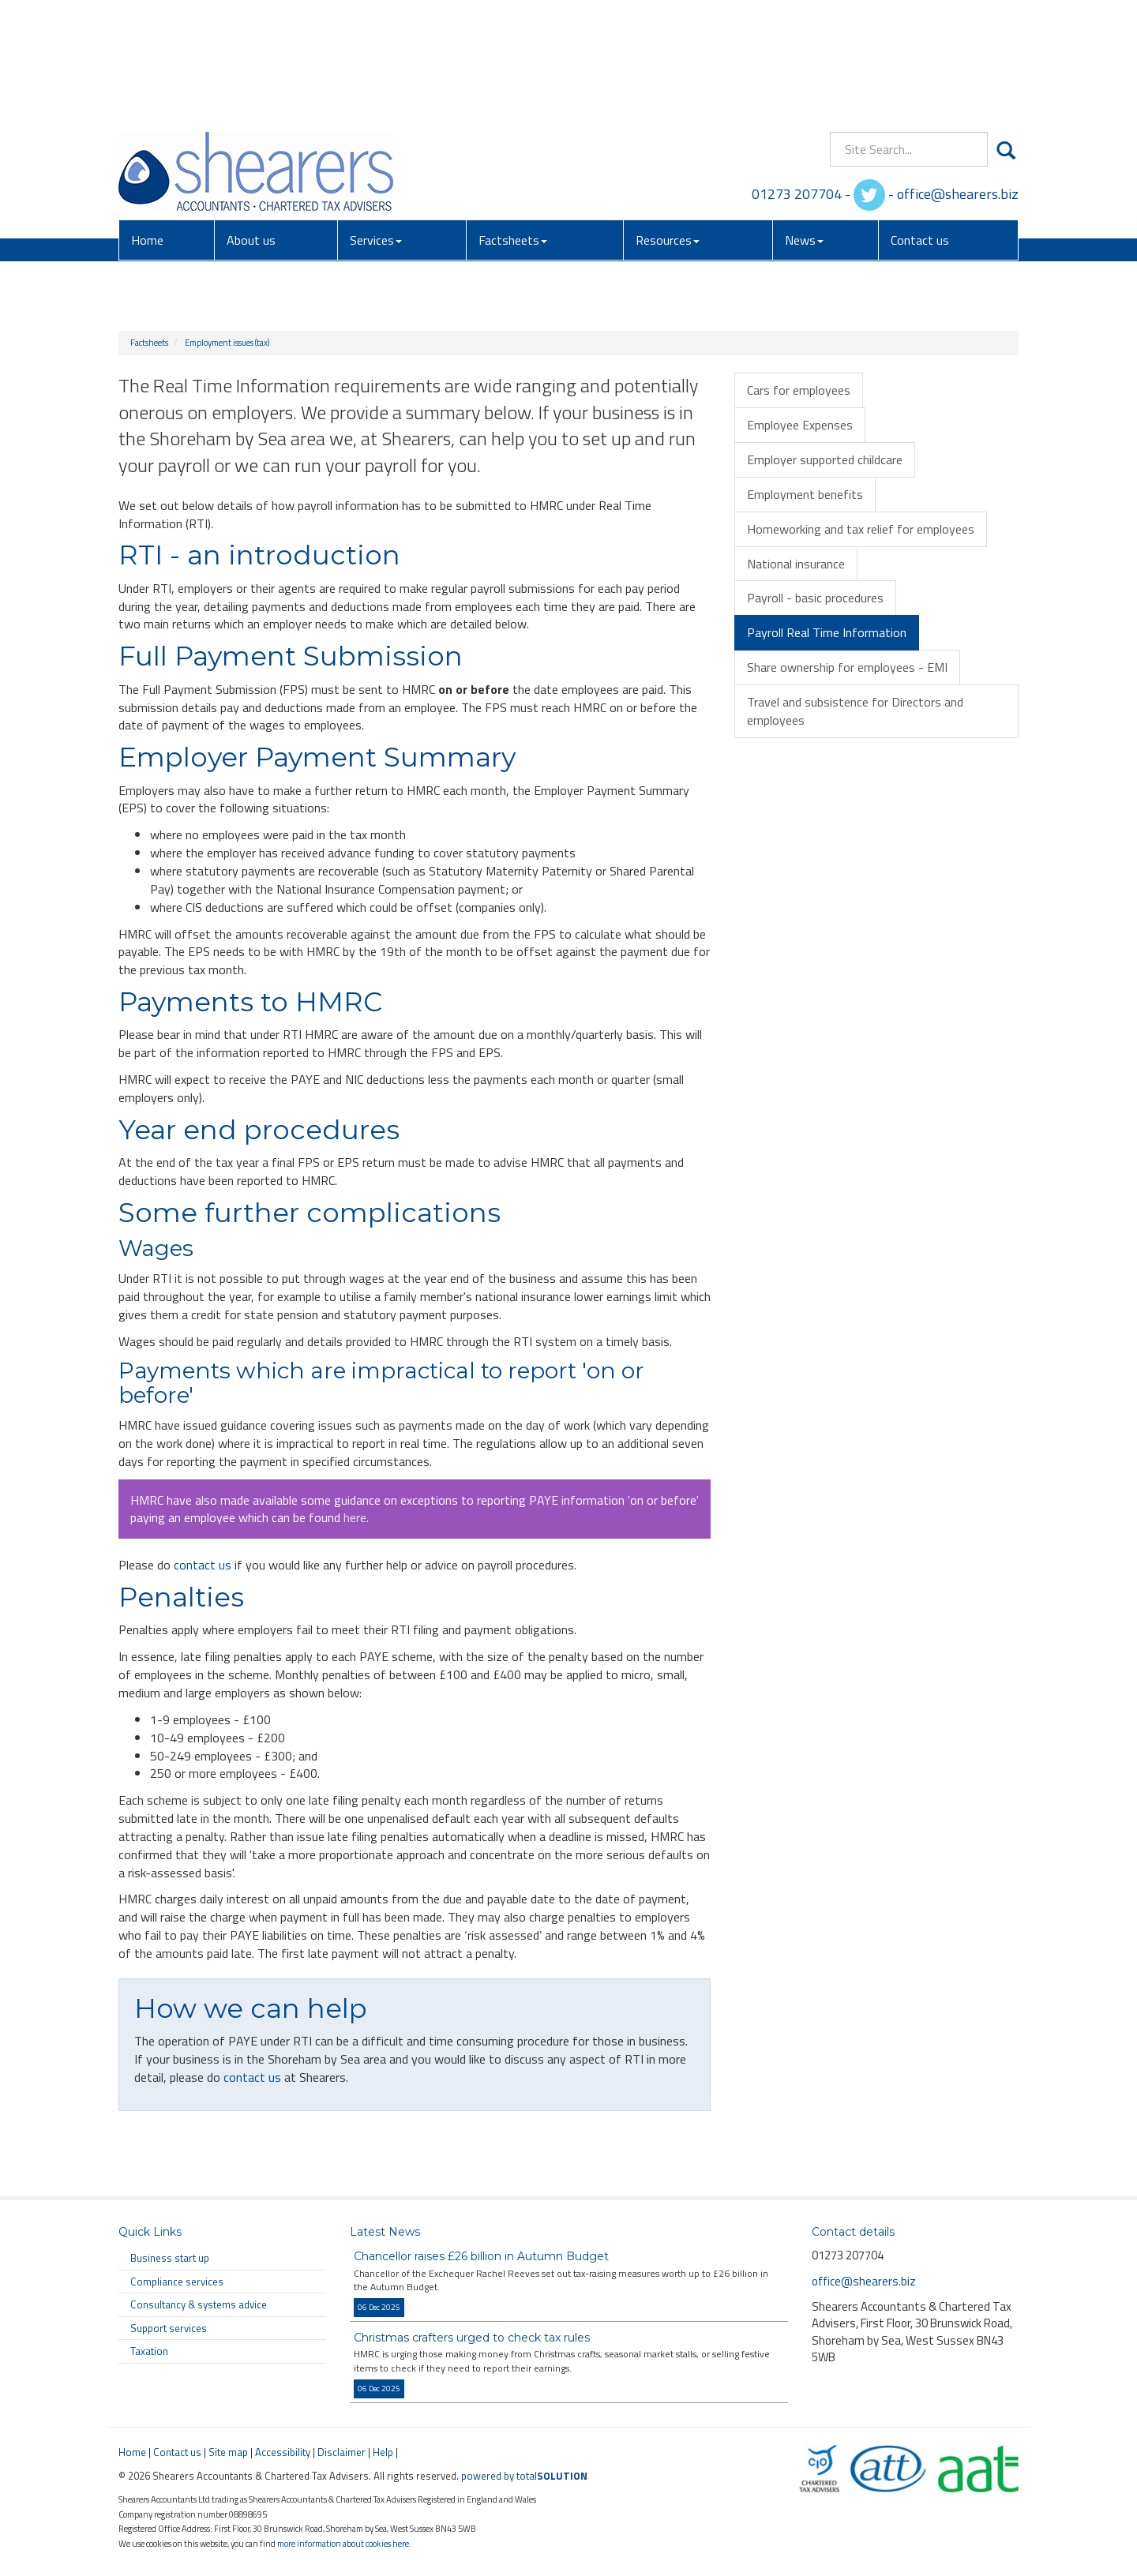 The height and width of the screenshot is (2576, 1137). I want to click on About us, so click(251, 125).